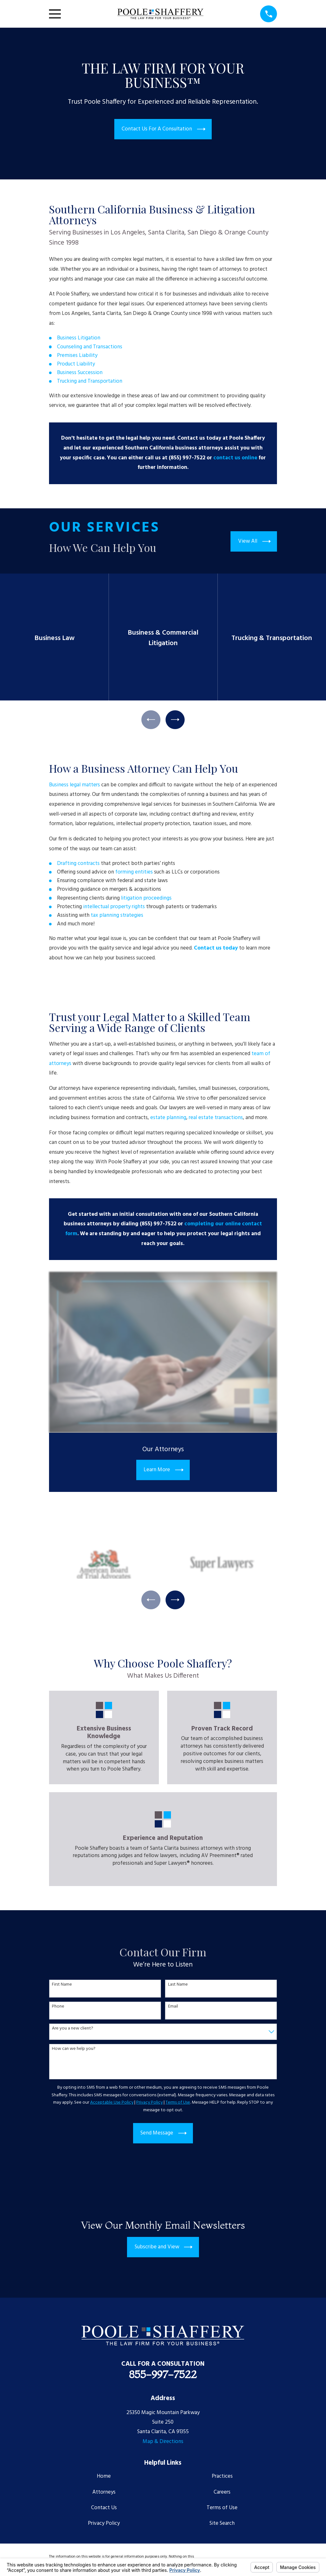 This screenshot has width=326, height=2576. What do you see at coordinates (72, 2030) in the screenshot?
I see `Are you a new client?` at bounding box center [72, 2030].